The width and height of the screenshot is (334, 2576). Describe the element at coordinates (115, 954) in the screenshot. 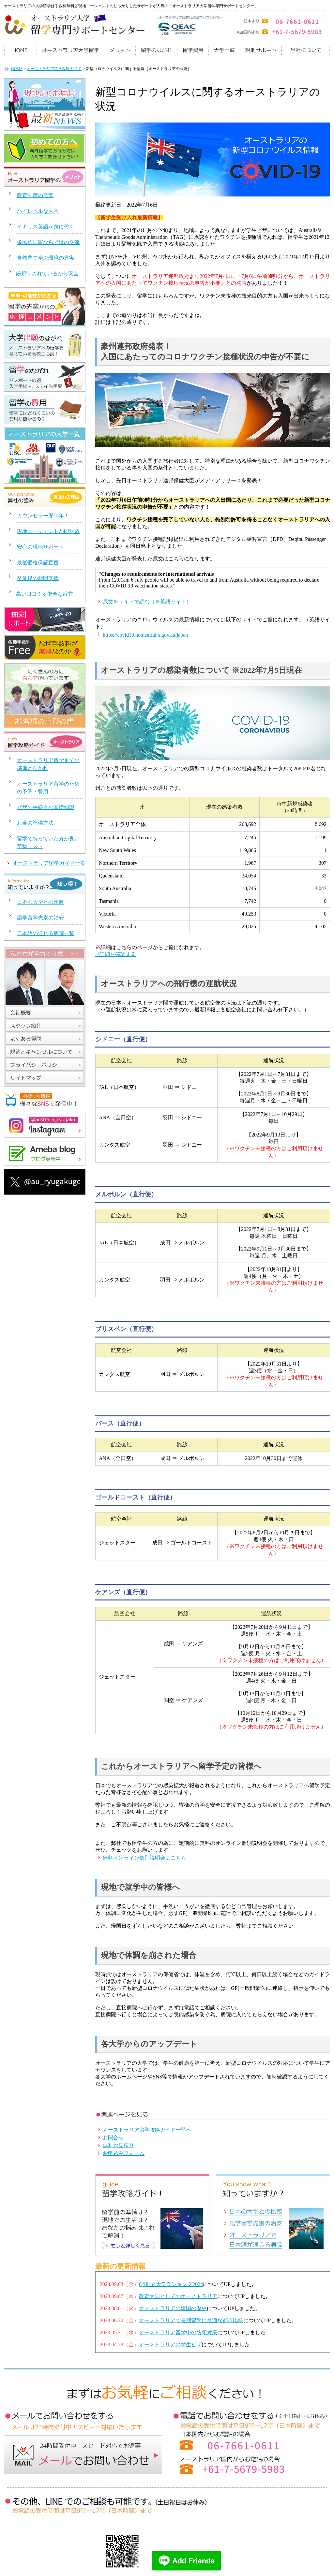

I see `⇒詳細を確認する` at that location.